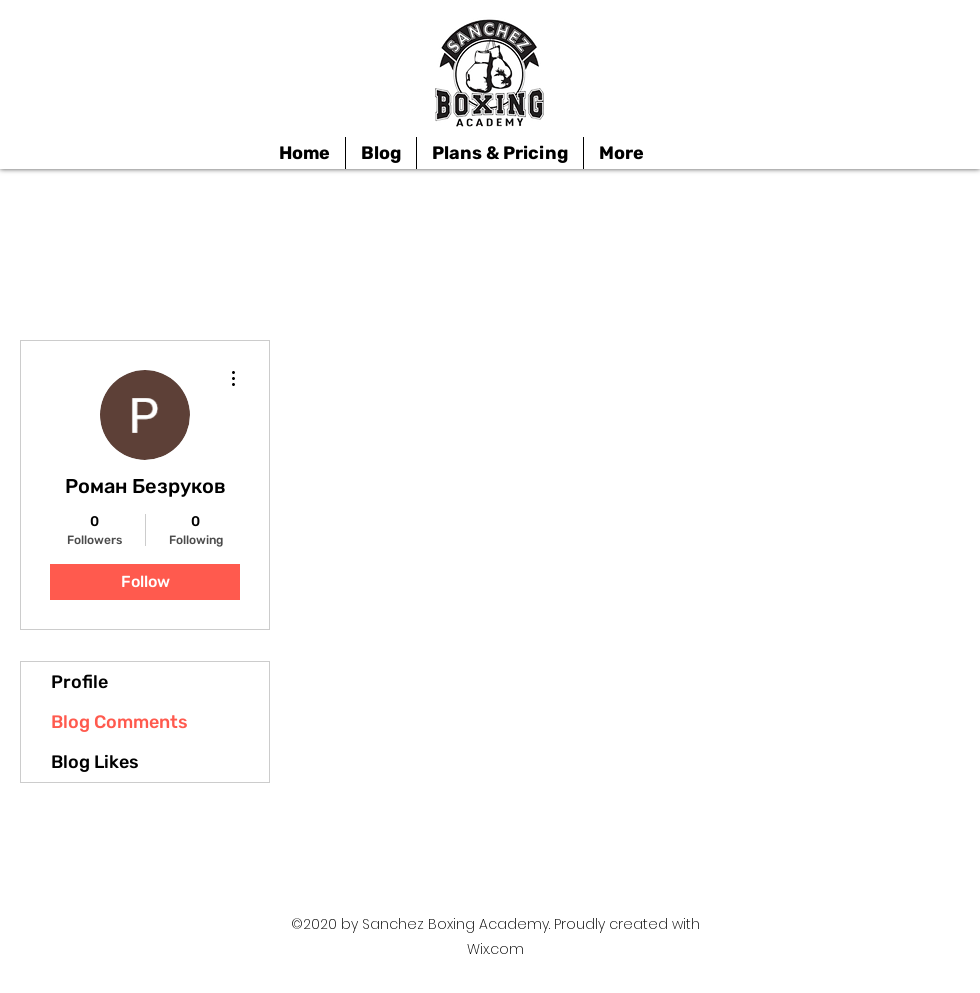 The height and width of the screenshot is (993, 980). Describe the element at coordinates (119, 722) in the screenshot. I see `Blog Comments` at that location.